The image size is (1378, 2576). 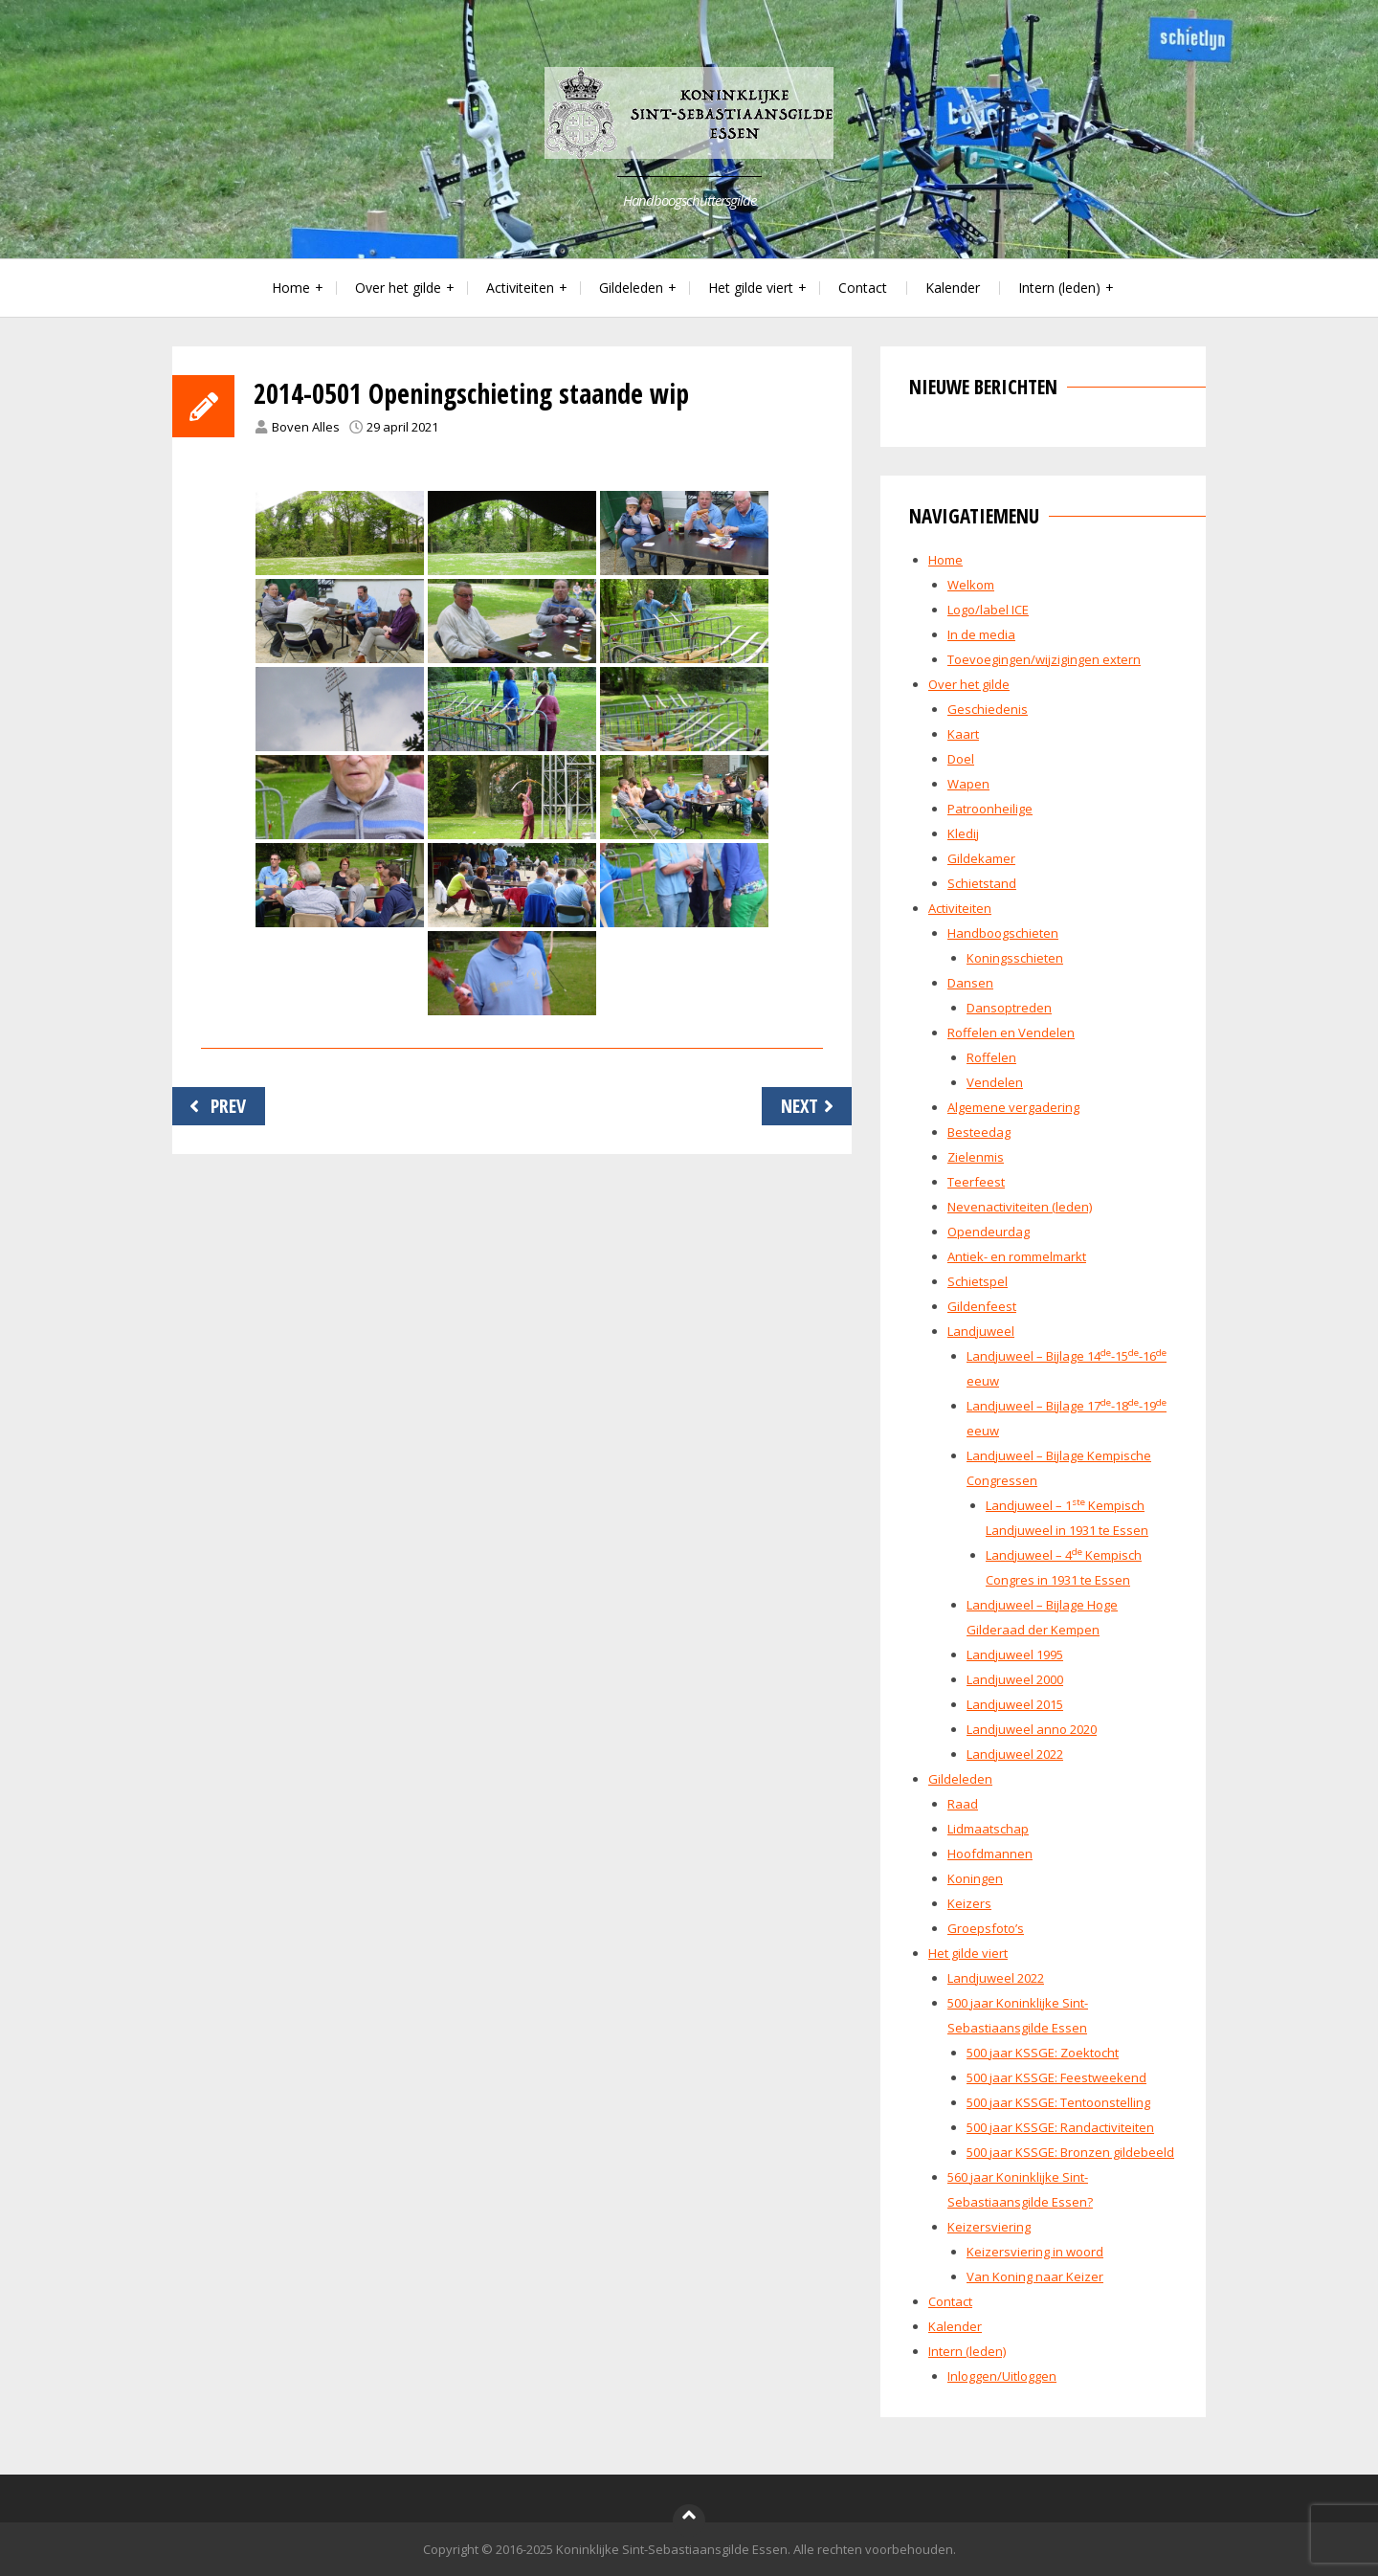 I want to click on Contact, so click(x=862, y=287).